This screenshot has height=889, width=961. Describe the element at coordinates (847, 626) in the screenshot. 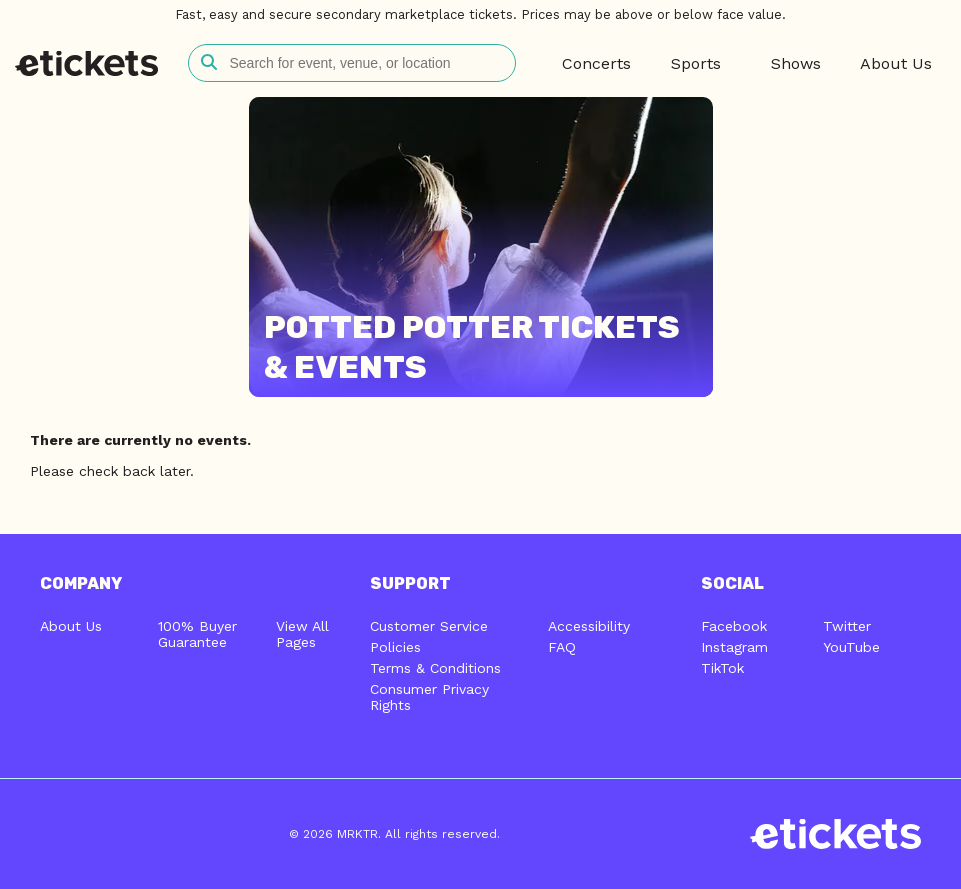

I see `Twitter` at that location.